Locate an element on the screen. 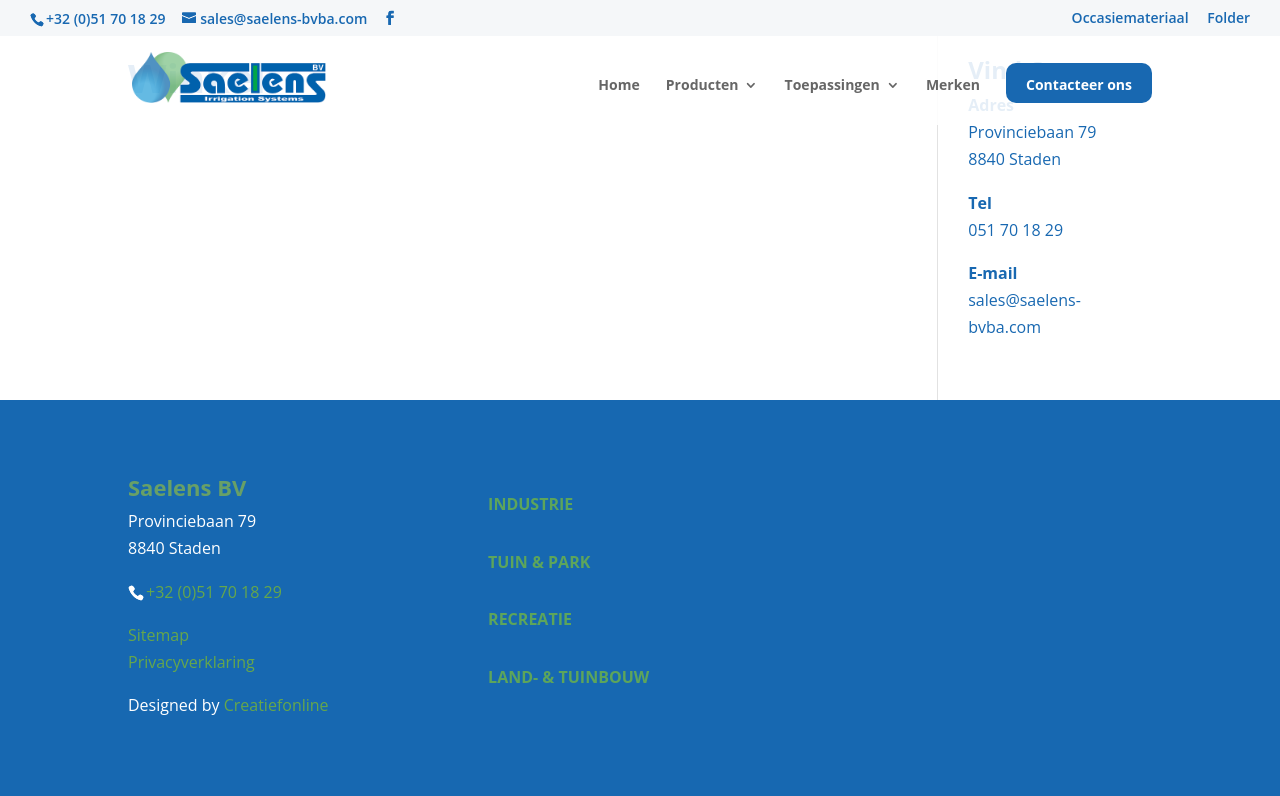 The width and height of the screenshot is (1280, 796). Recreatie is located at coordinates (530, 619).